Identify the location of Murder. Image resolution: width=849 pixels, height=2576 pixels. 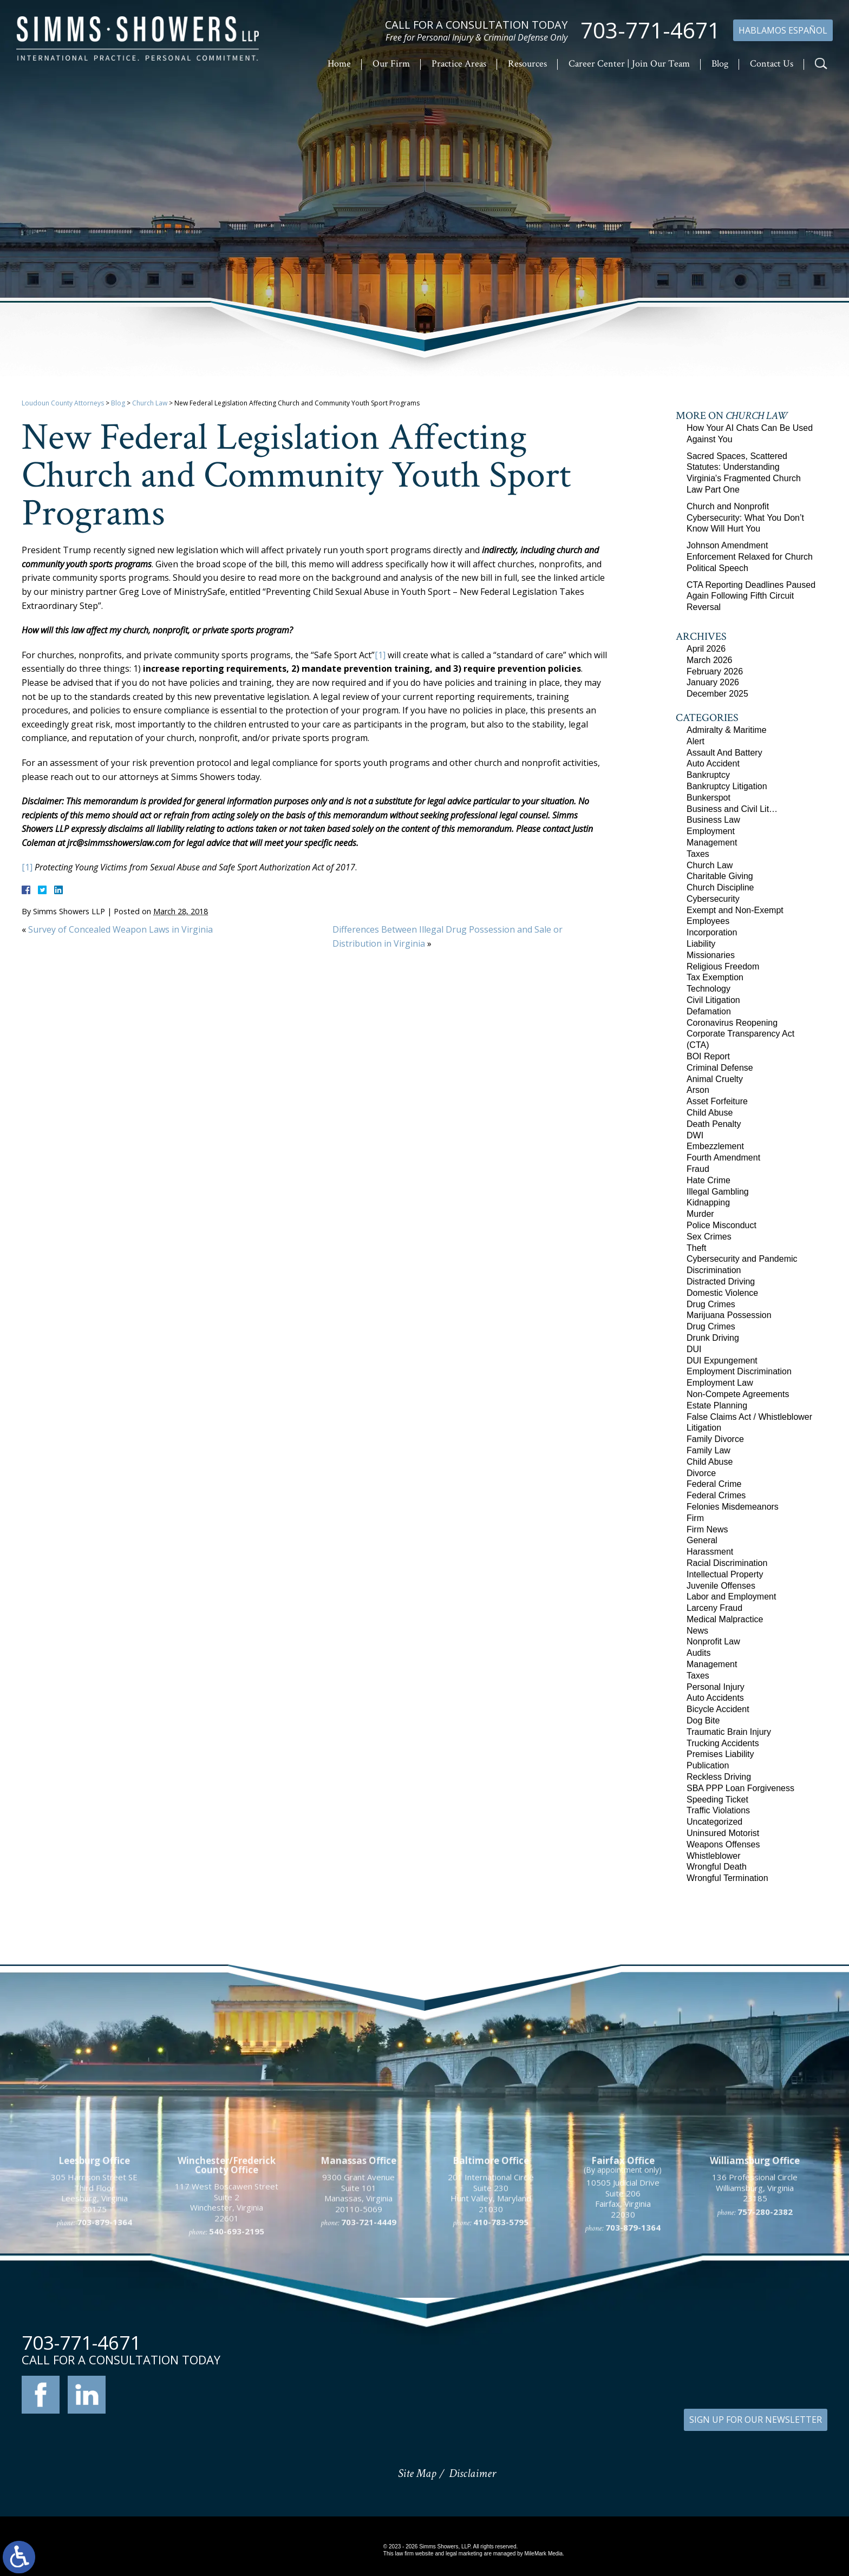
(700, 1213).